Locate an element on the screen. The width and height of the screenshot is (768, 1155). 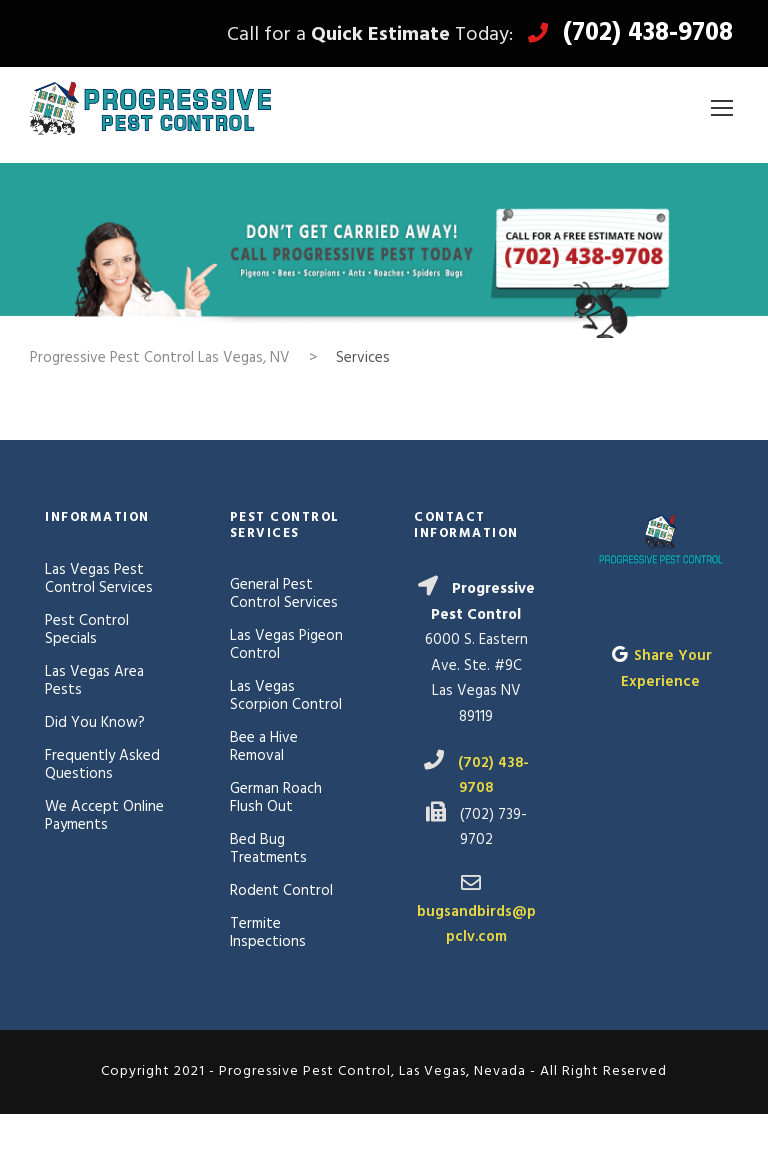
Bed Bug Treatments is located at coordinates (268, 849).